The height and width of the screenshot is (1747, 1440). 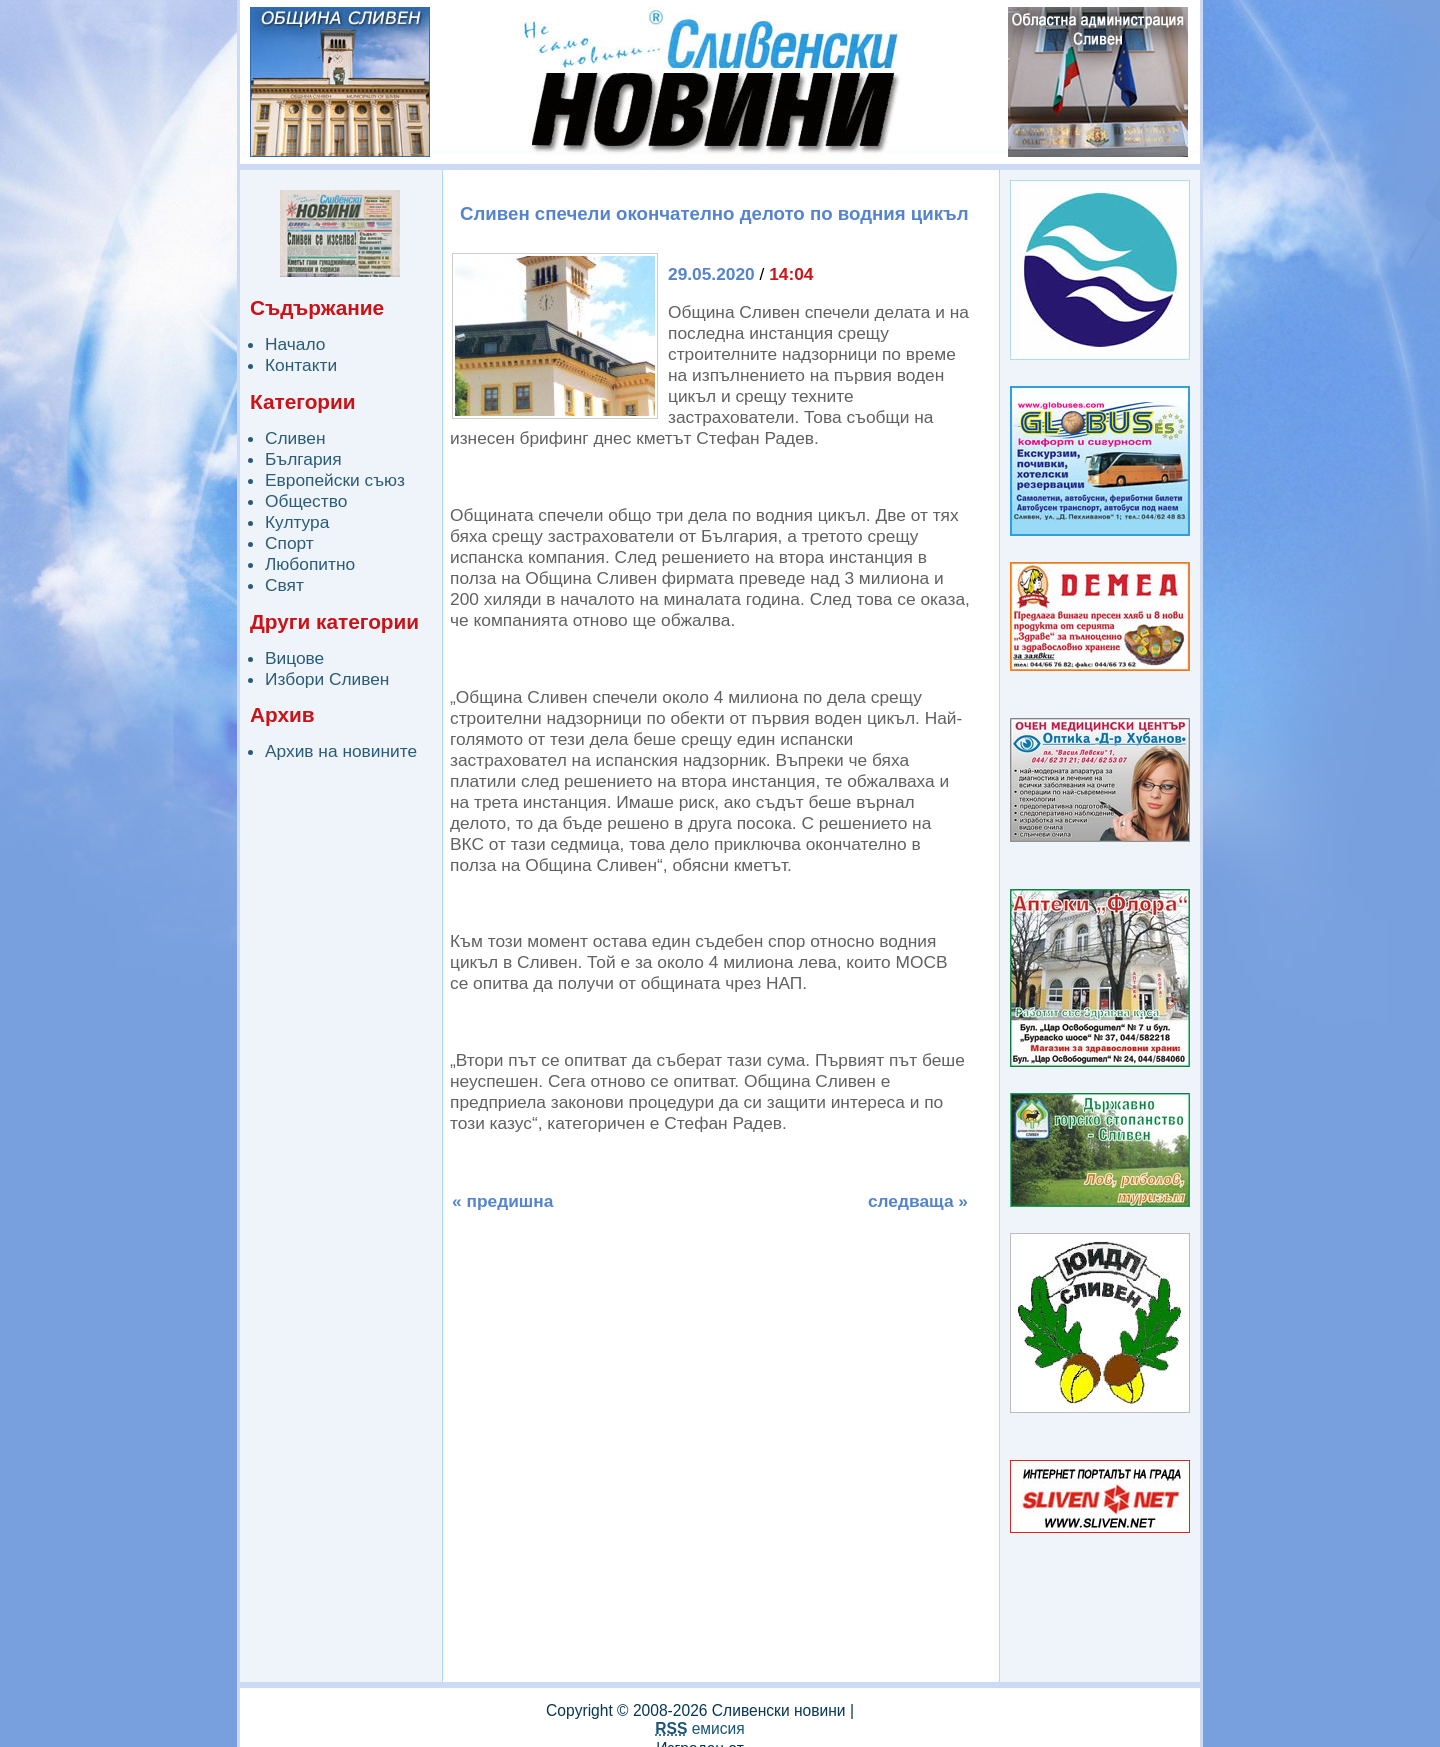 What do you see at coordinates (295, 344) in the screenshot?
I see `Начало` at bounding box center [295, 344].